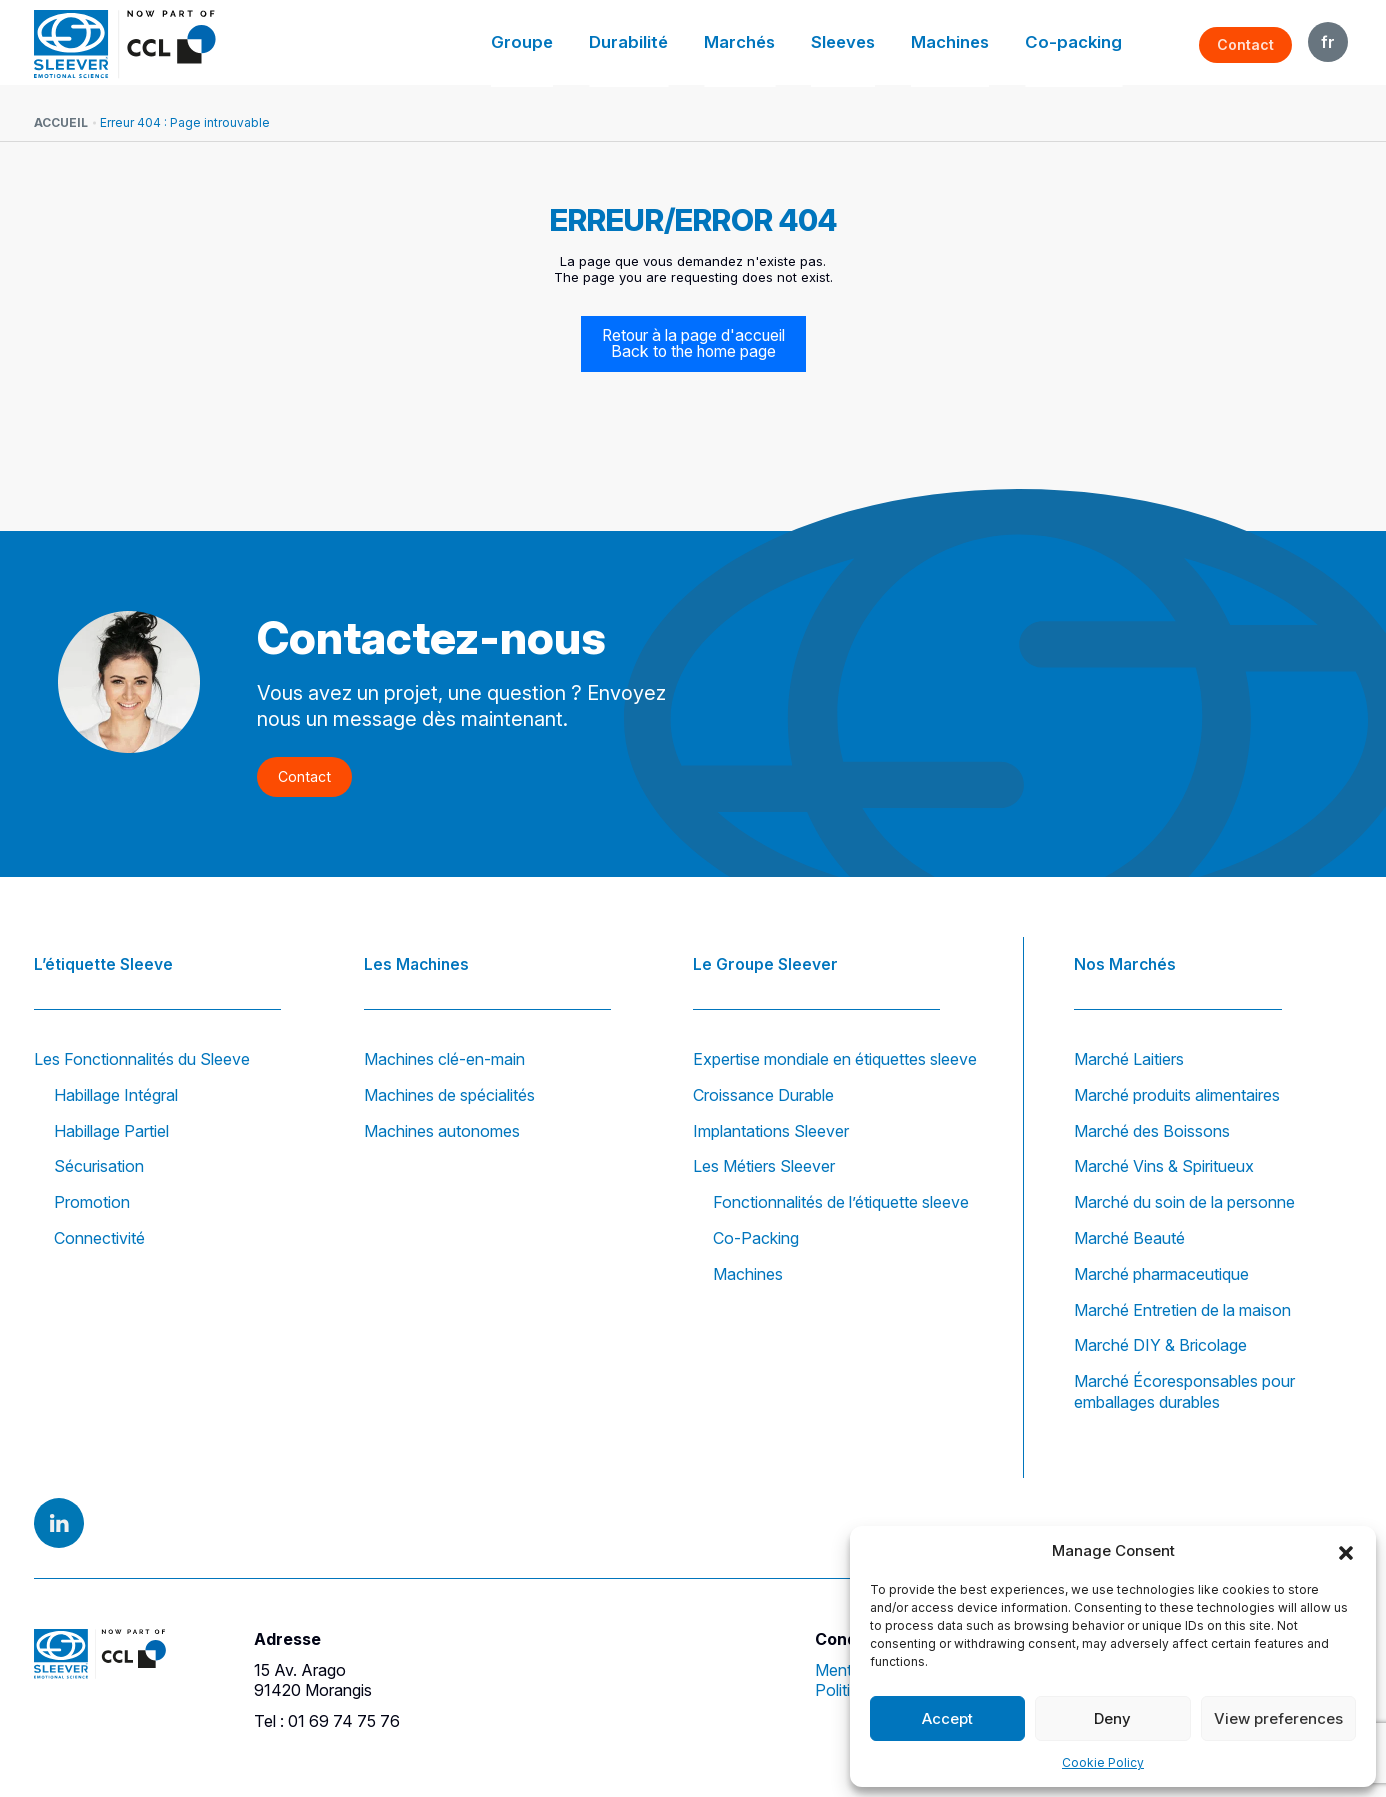 This screenshot has height=1797, width=1386. What do you see at coordinates (771, 1131) in the screenshot?
I see `Implantations Sleever` at bounding box center [771, 1131].